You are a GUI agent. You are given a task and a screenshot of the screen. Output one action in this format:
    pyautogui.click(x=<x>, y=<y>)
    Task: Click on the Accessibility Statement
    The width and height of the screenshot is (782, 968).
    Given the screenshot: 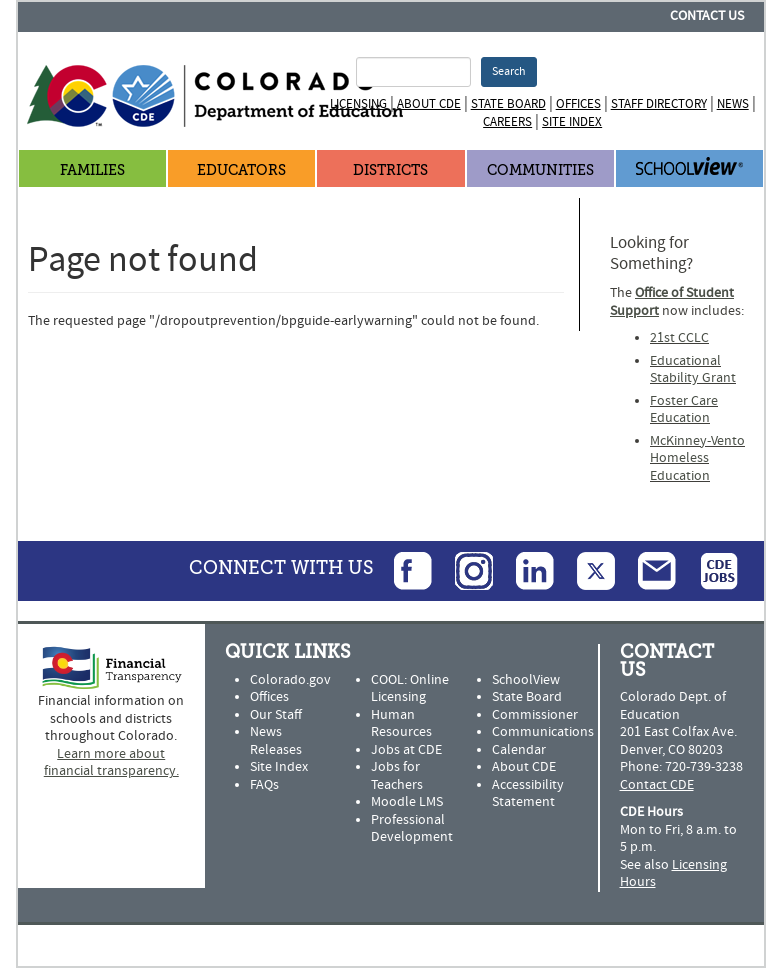 What is the action you would take?
    pyautogui.click(x=528, y=794)
    